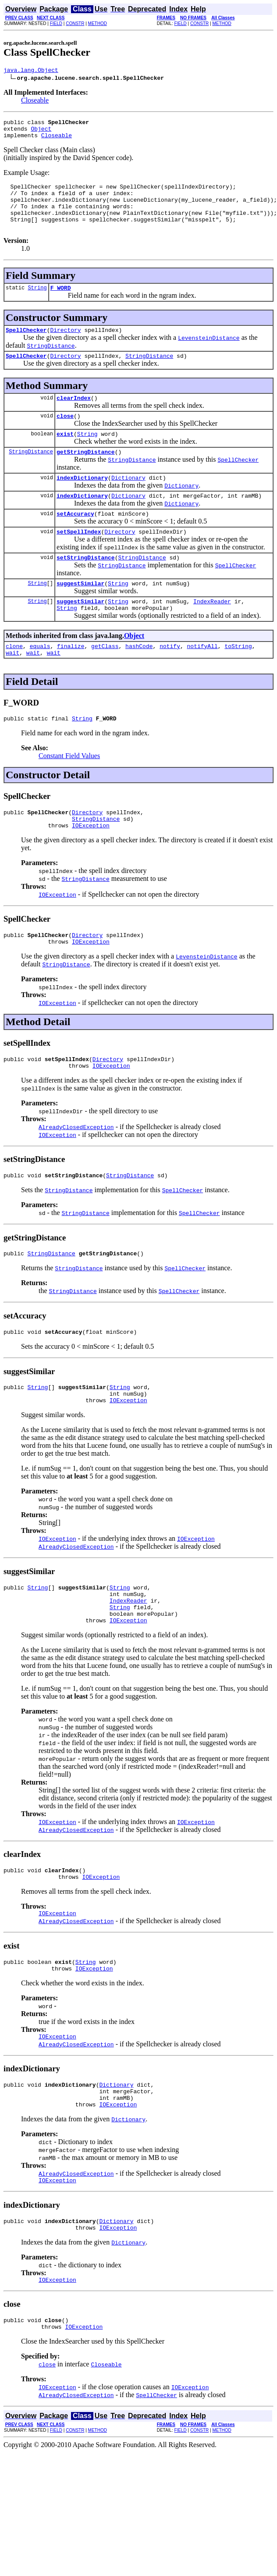 Image resolution: width=277 pixels, height=2576 pixels. What do you see at coordinates (104, 681) in the screenshot?
I see `getClass` at bounding box center [104, 681].